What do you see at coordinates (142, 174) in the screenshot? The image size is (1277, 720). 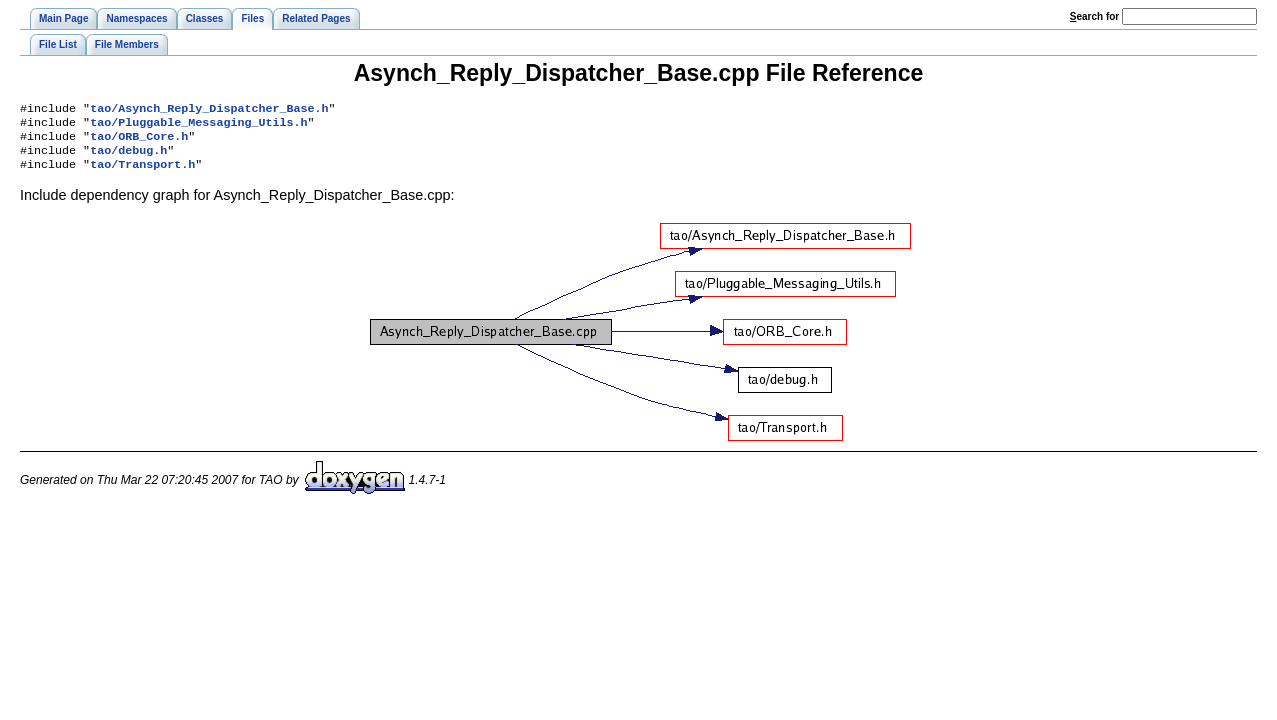 I see `tao/Transport.h` at bounding box center [142, 174].